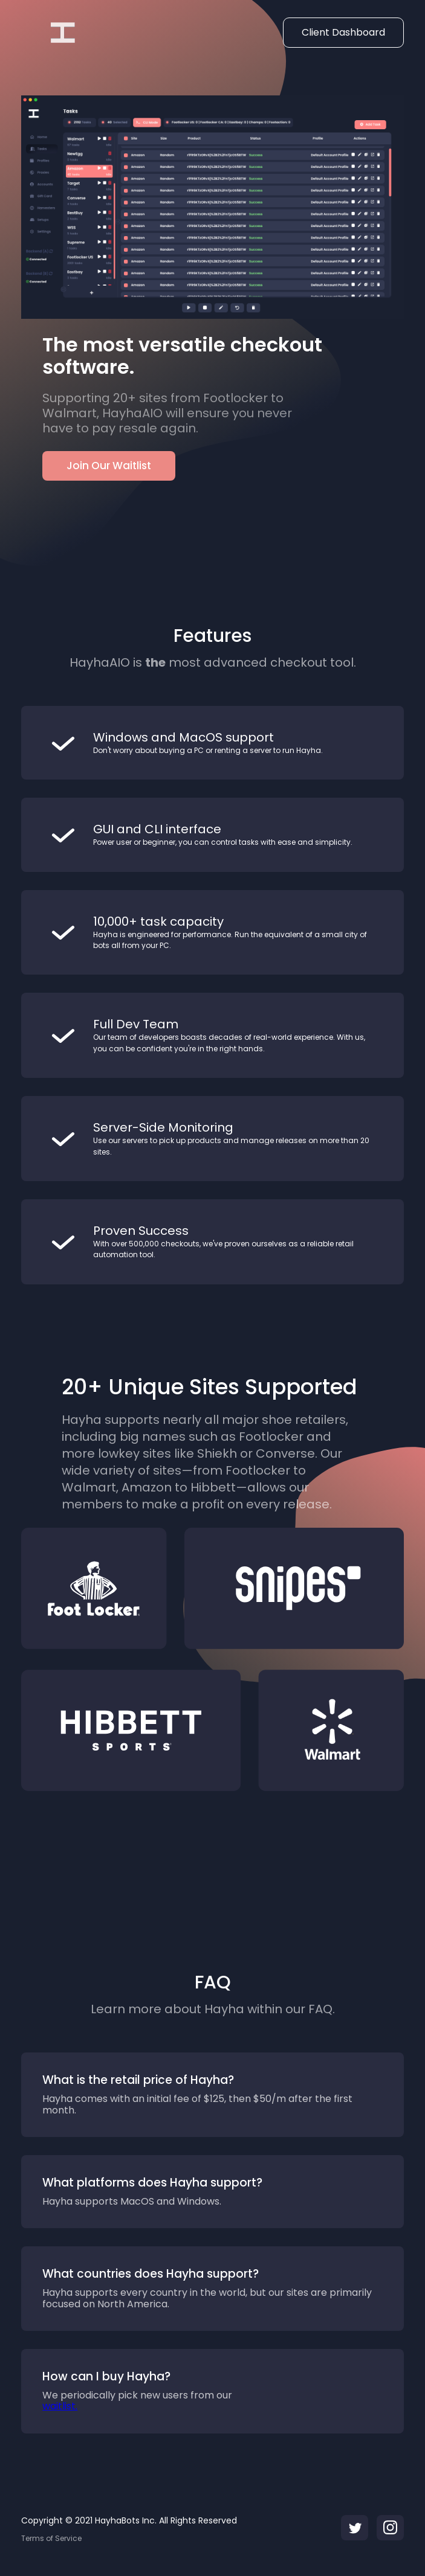  What do you see at coordinates (343, 32) in the screenshot?
I see `Client Dashboard` at bounding box center [343, 32].